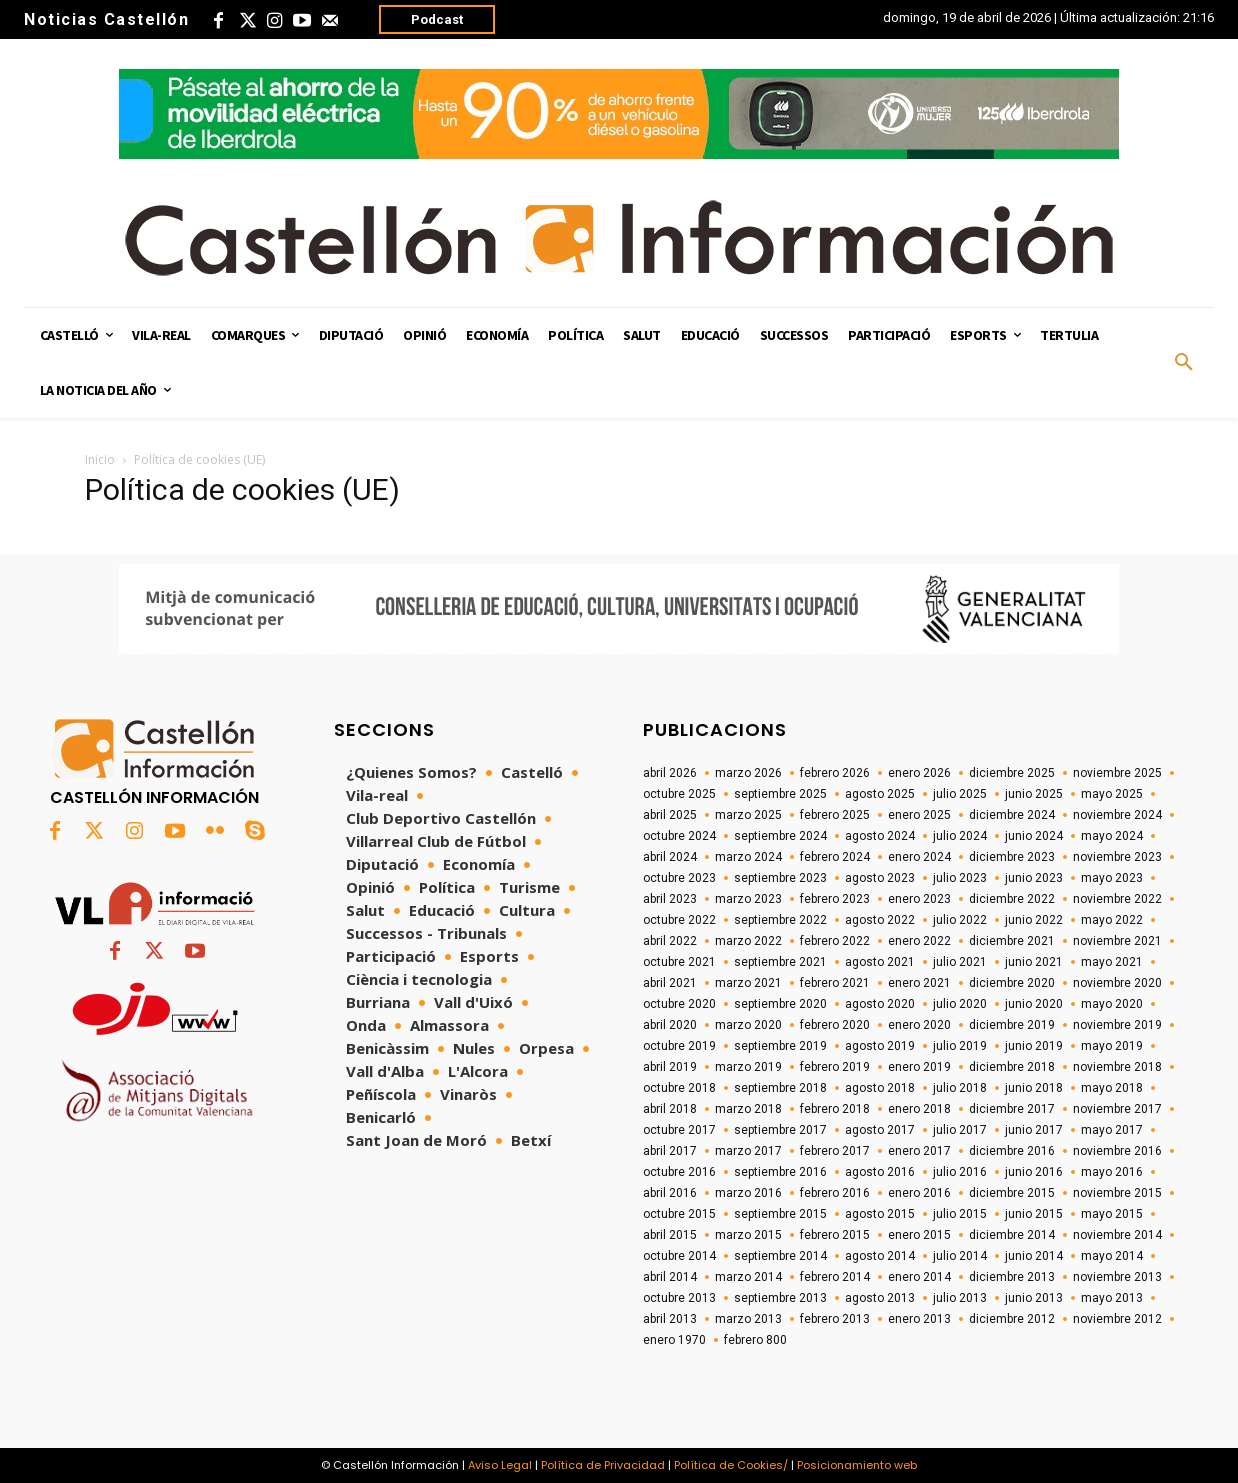  I want to click on enero 2026, so click(919, 773).